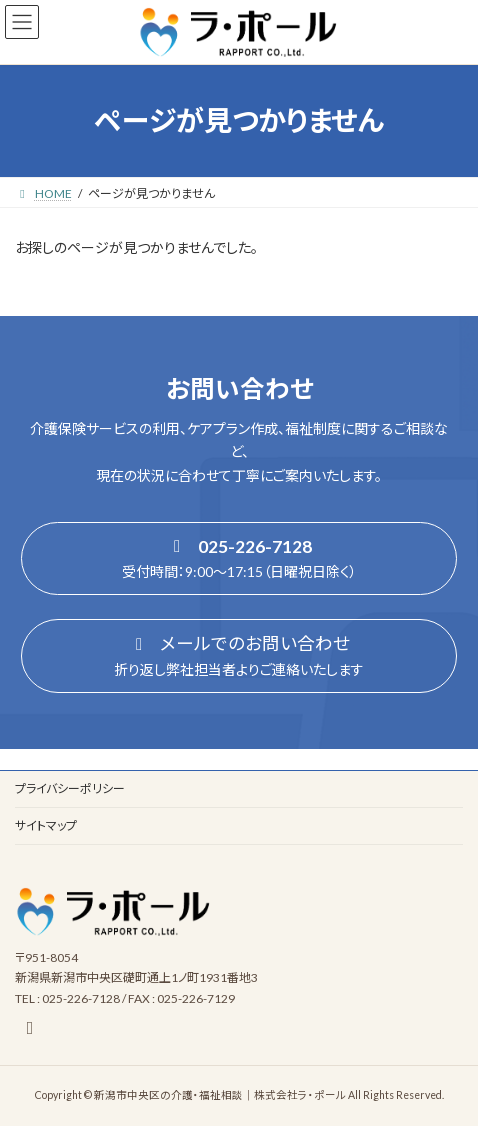 This screenshot has height=1126, width=478. I want to click on サイトマップ, so click(46, 825).